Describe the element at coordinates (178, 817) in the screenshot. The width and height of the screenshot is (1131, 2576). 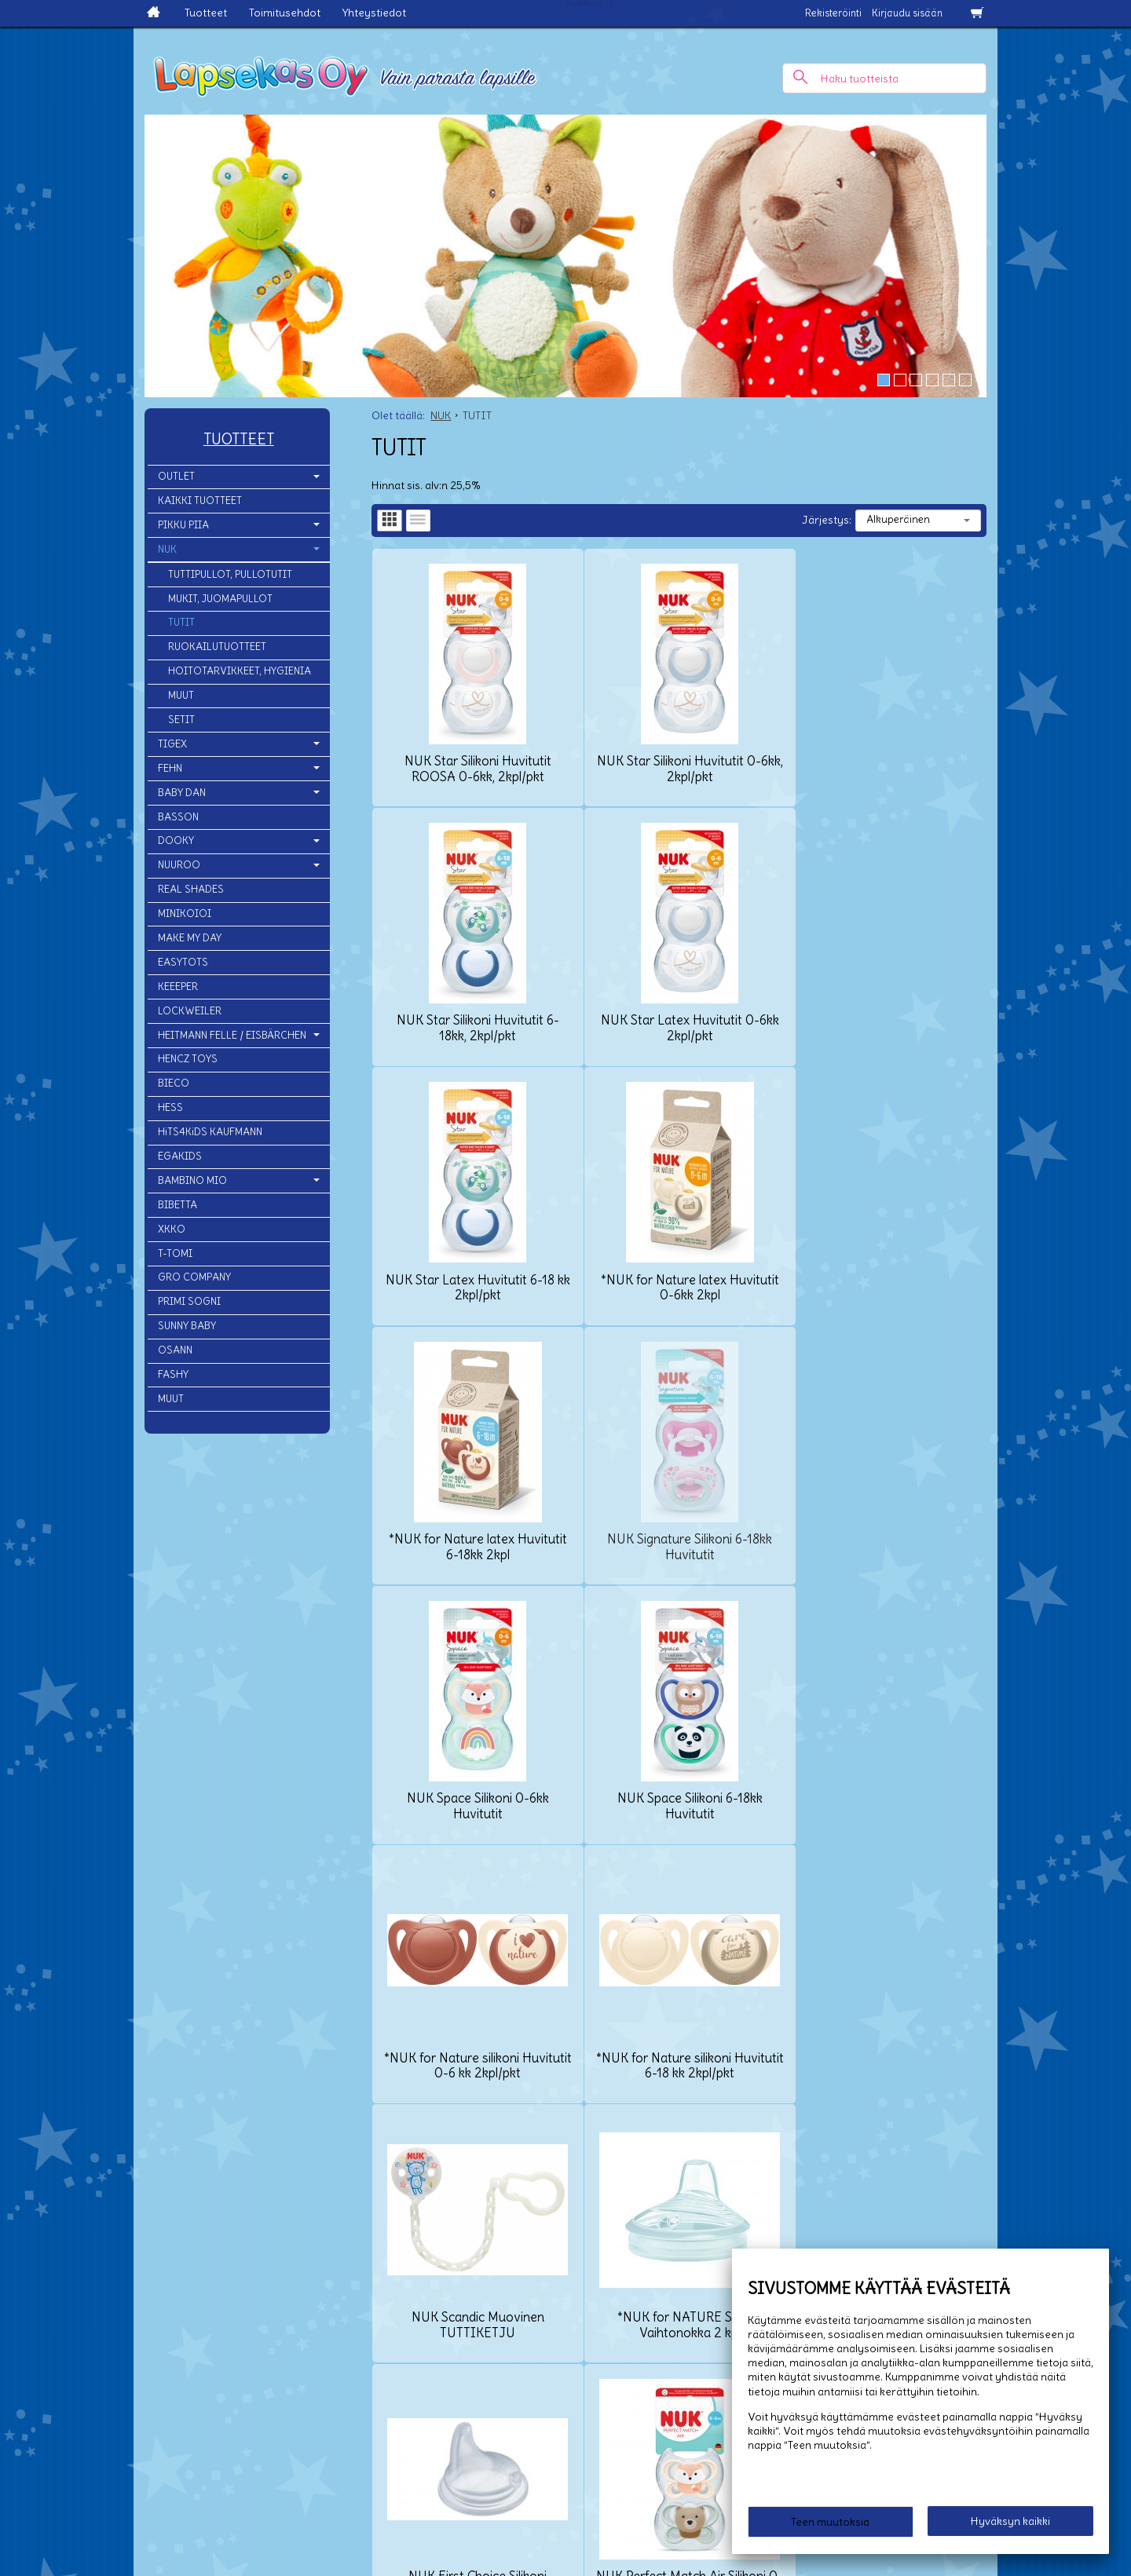
I see `BASSON` at that location.